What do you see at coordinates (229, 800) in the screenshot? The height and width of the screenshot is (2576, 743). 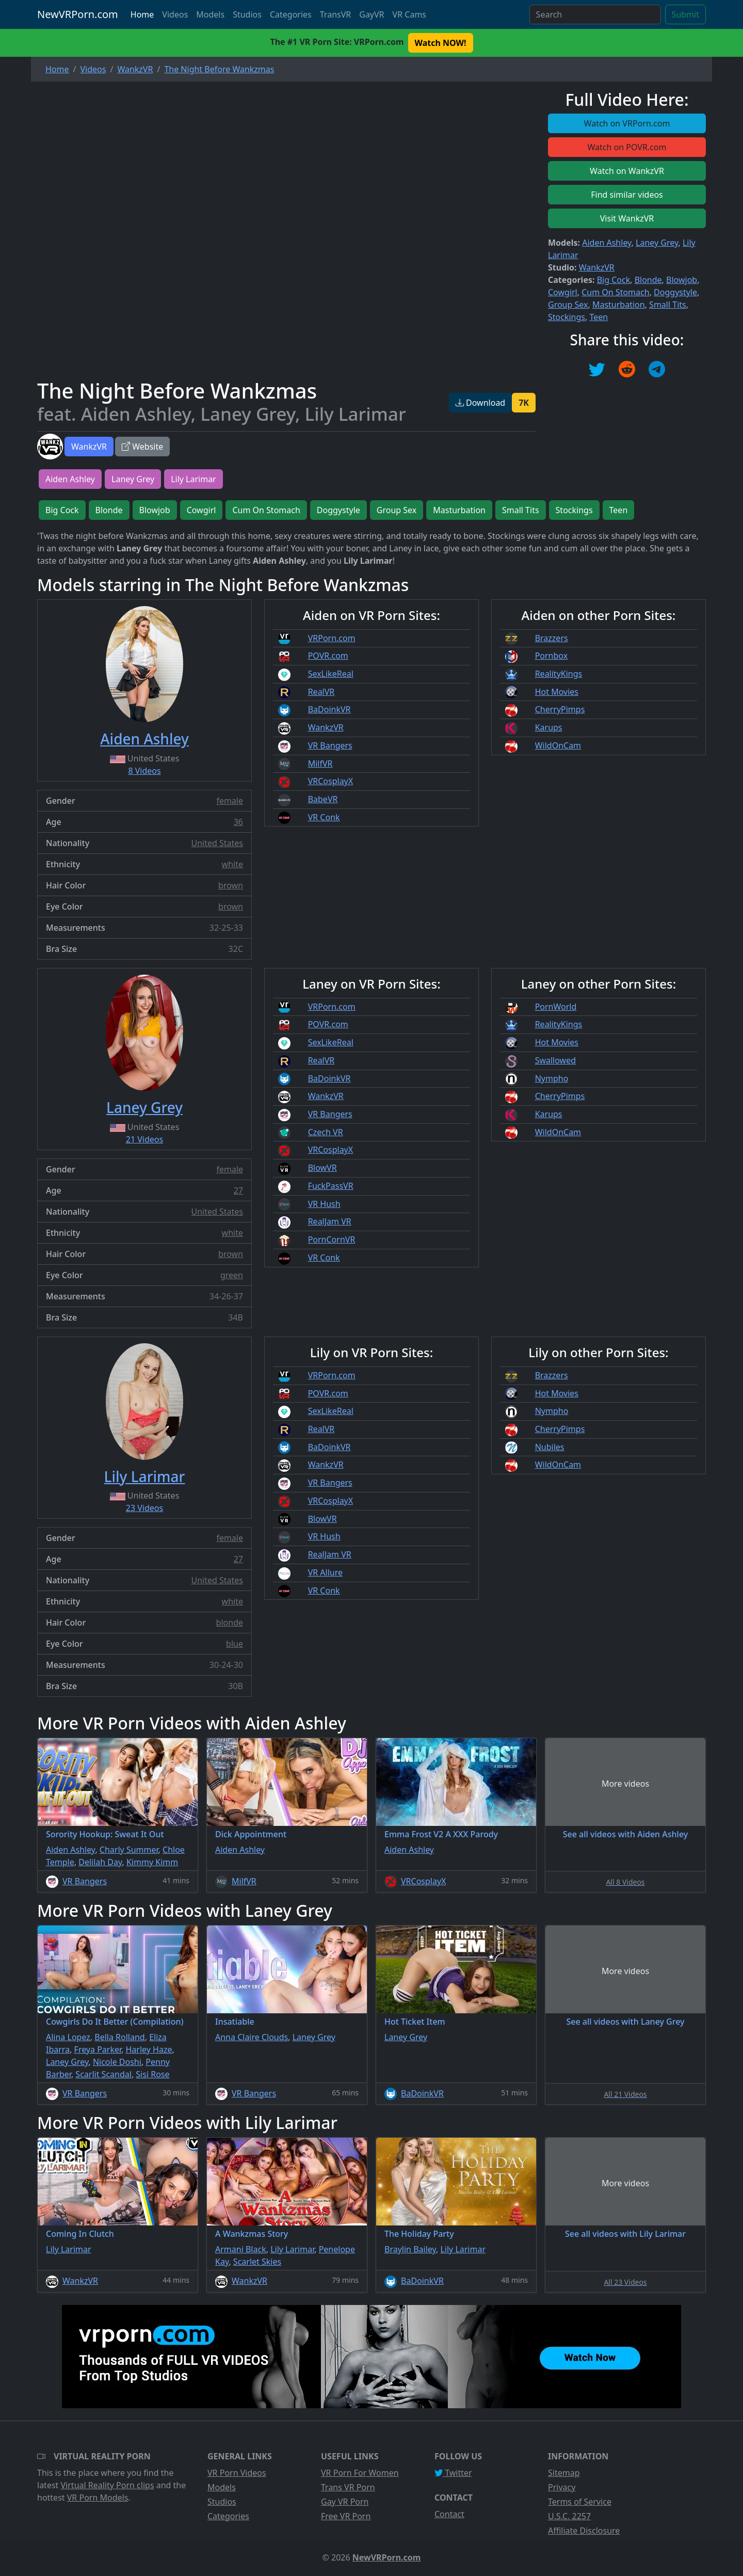 I see `female` at bounding box center [229, 800].